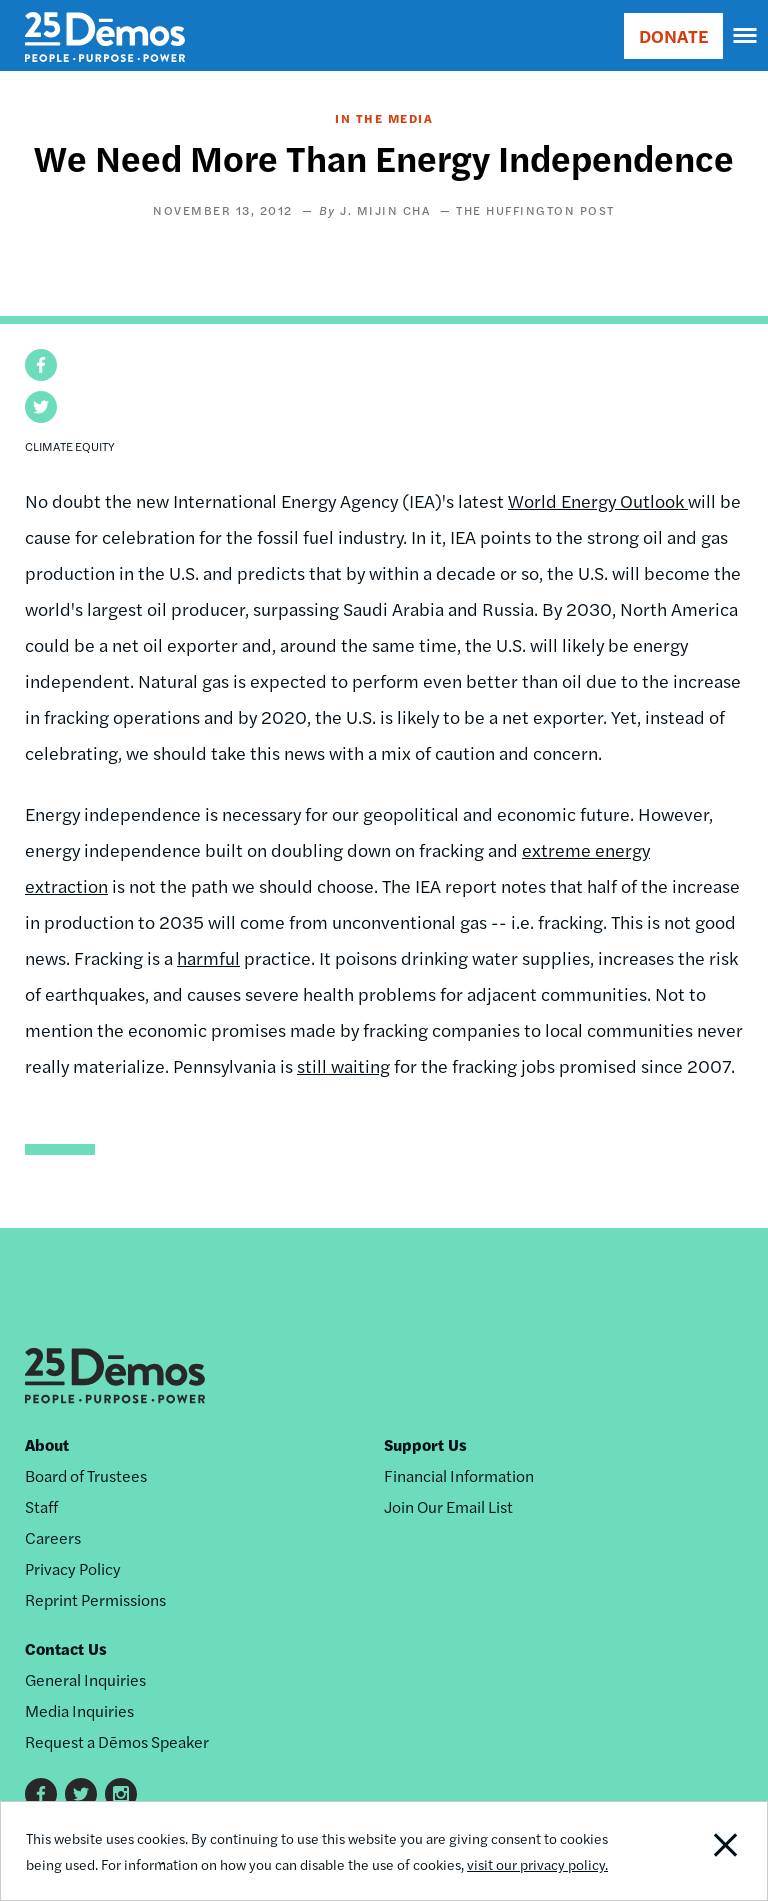  I want to click on Climate Equity, so click(70, 446).